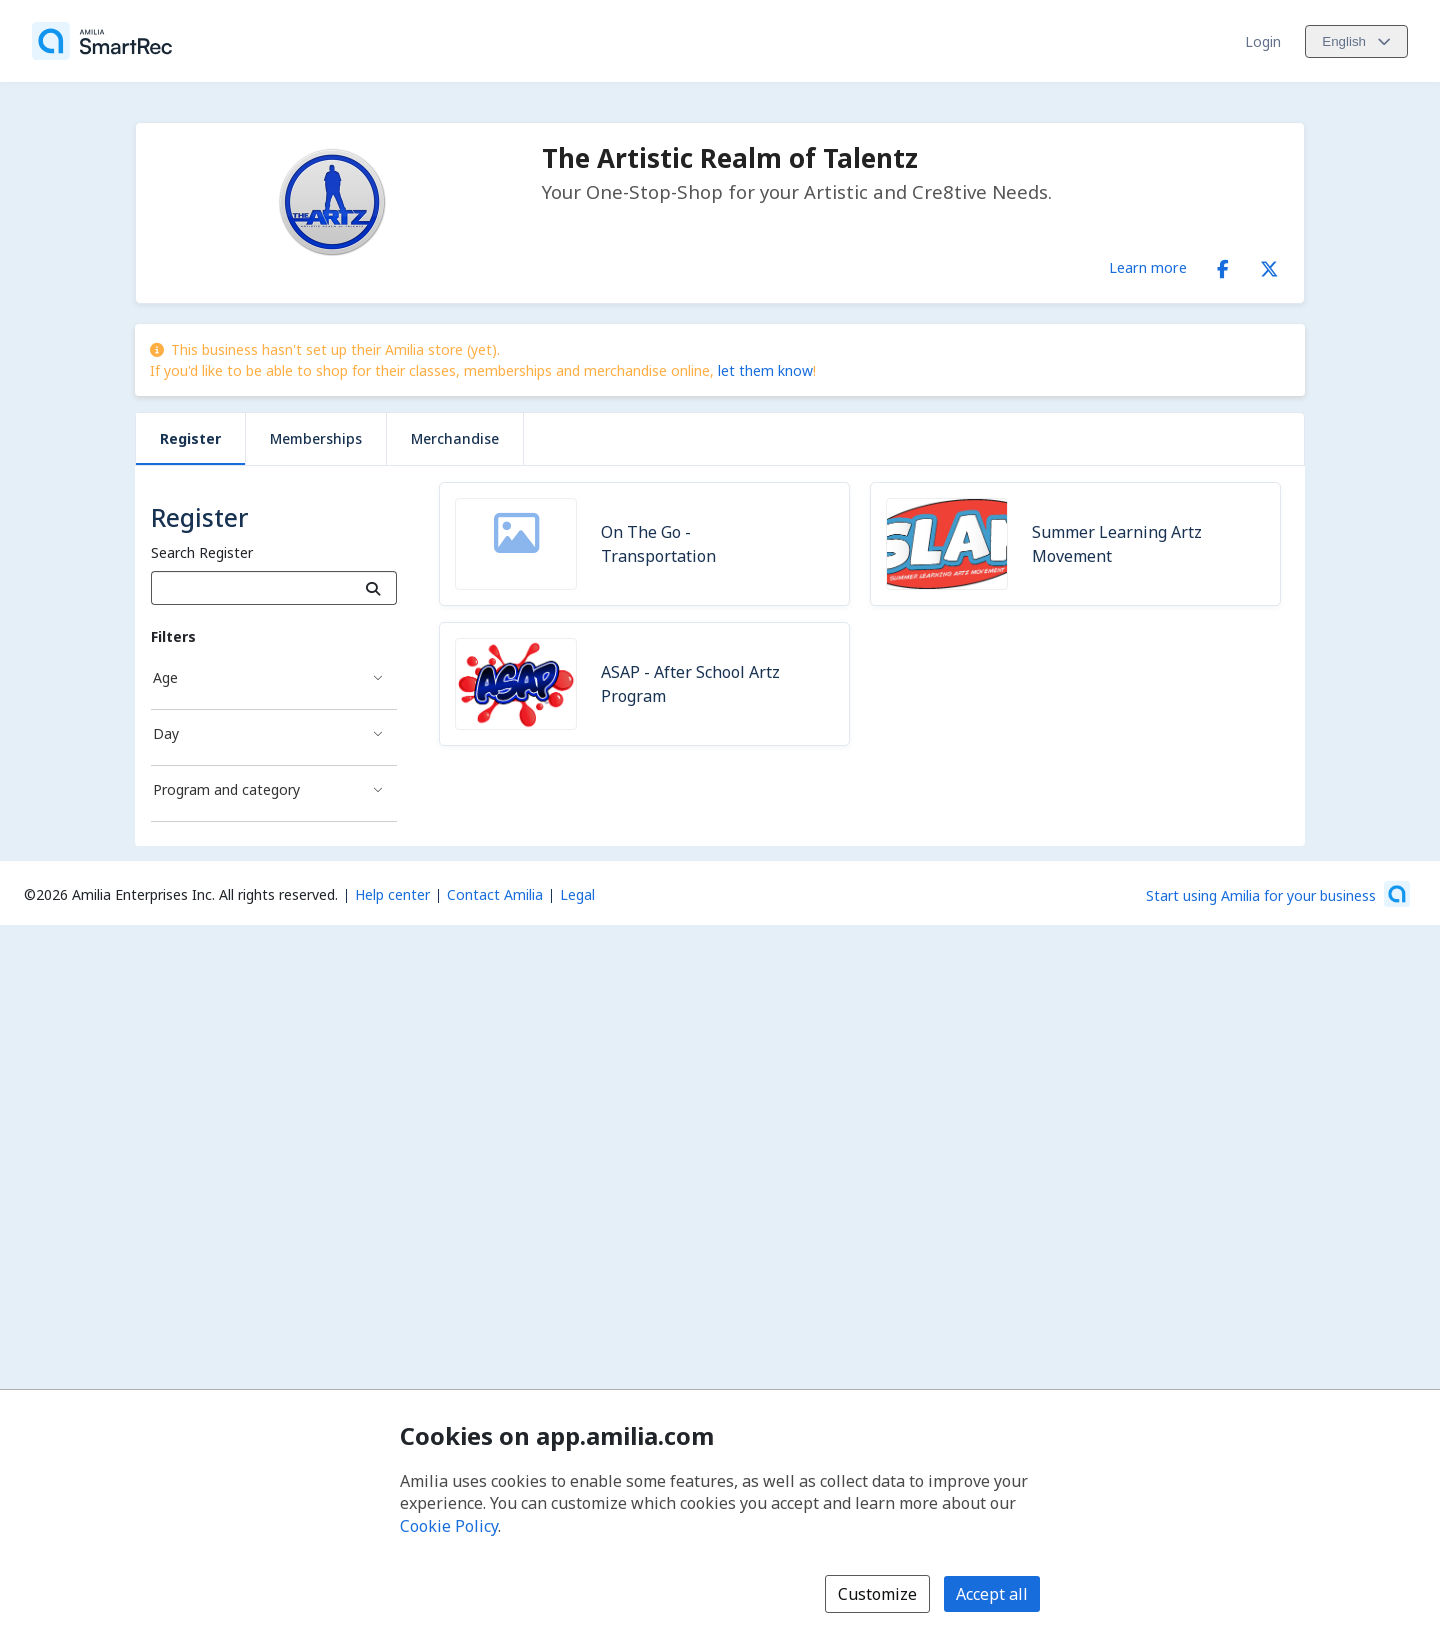 The image size is (1440, 1645). I want to click on Accept all, so click(992, 1594).